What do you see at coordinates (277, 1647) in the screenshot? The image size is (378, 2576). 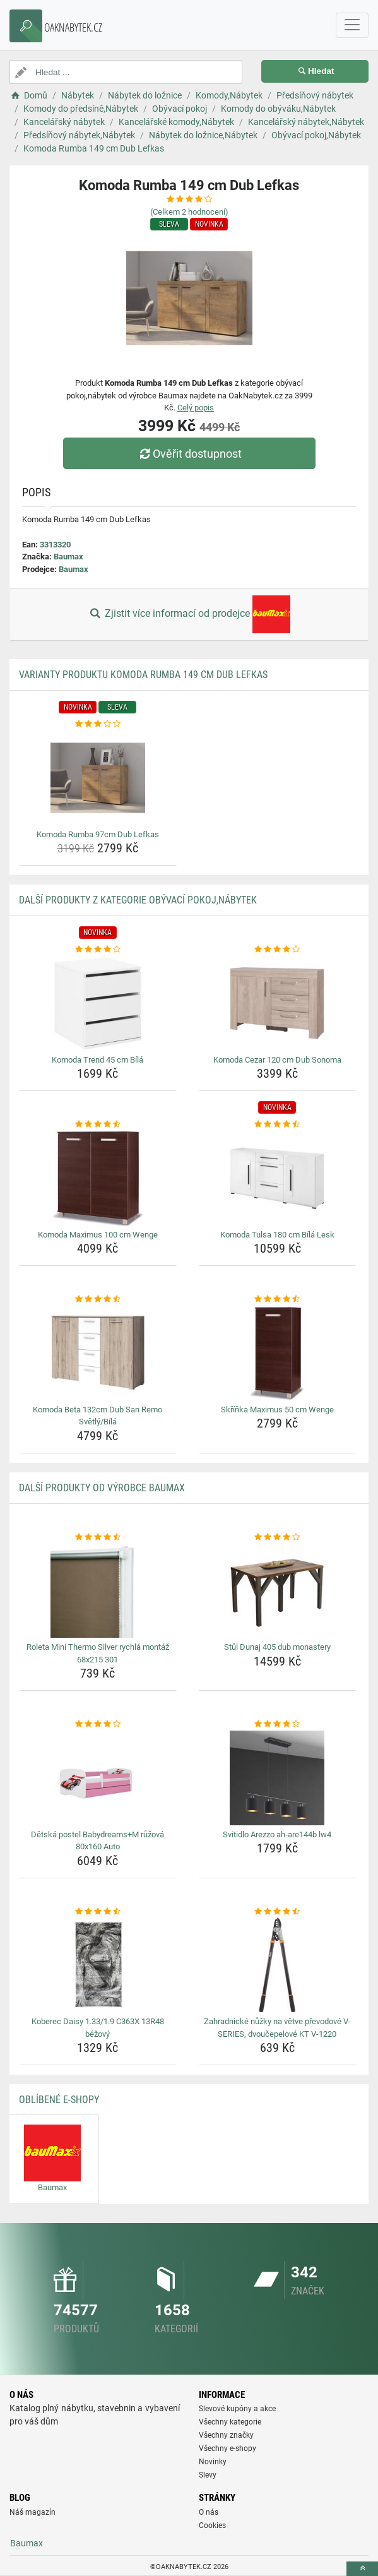 I see `Stůl Dunaj 405 dub monastery [stul-dunaj-405-dub-monastery-name]` at bounding box center [277, 1647].